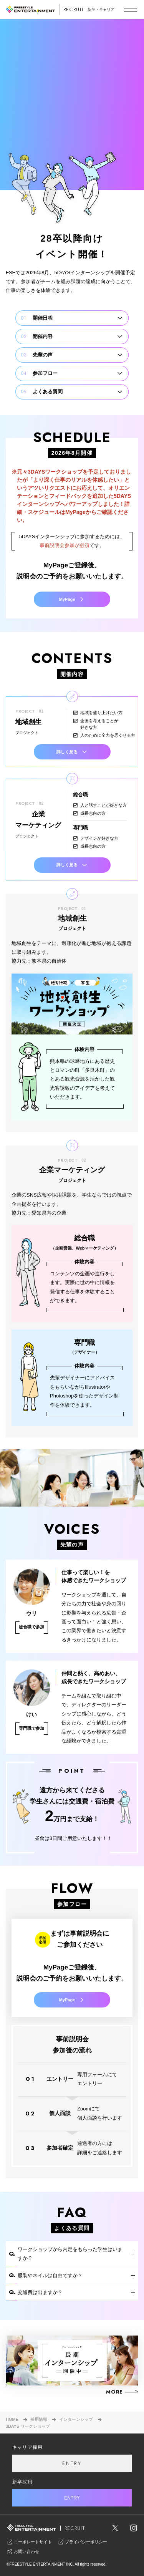 The width and height of the screenshot is (144, 2576). I want to click on ENTRY, so click(72, 2463).